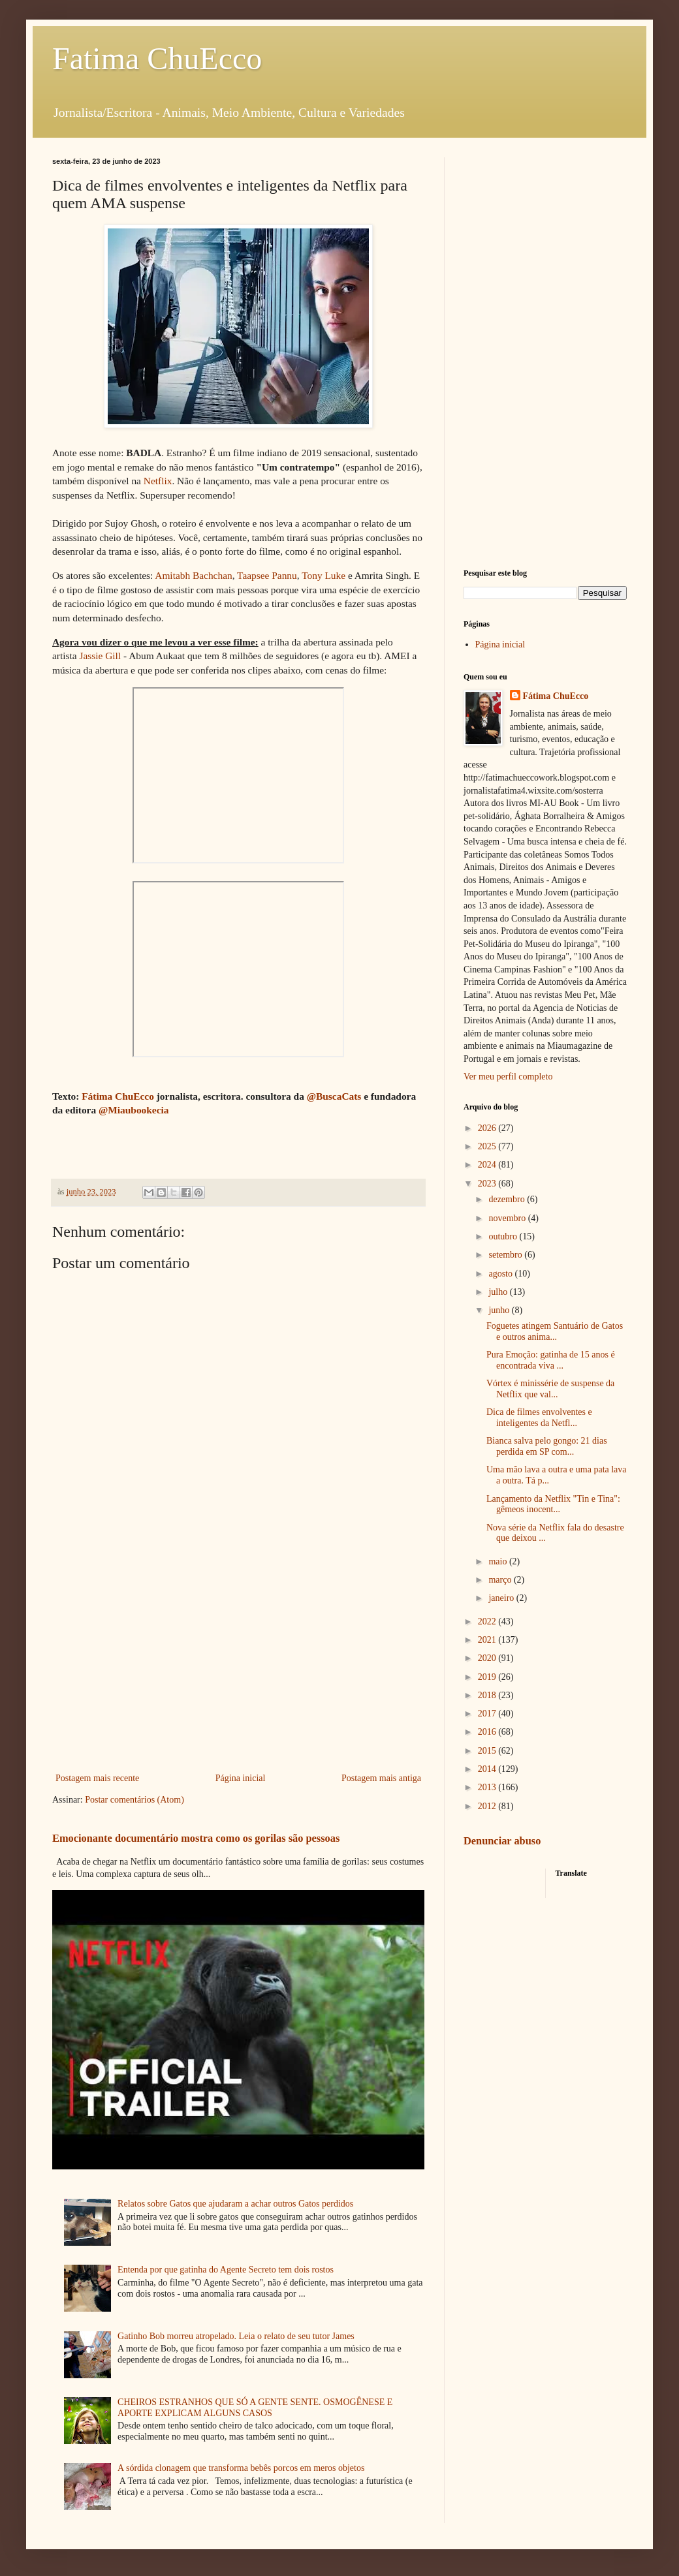 This screenshot has width=679, height=2576. I want to click on março, so click(500, 1580).